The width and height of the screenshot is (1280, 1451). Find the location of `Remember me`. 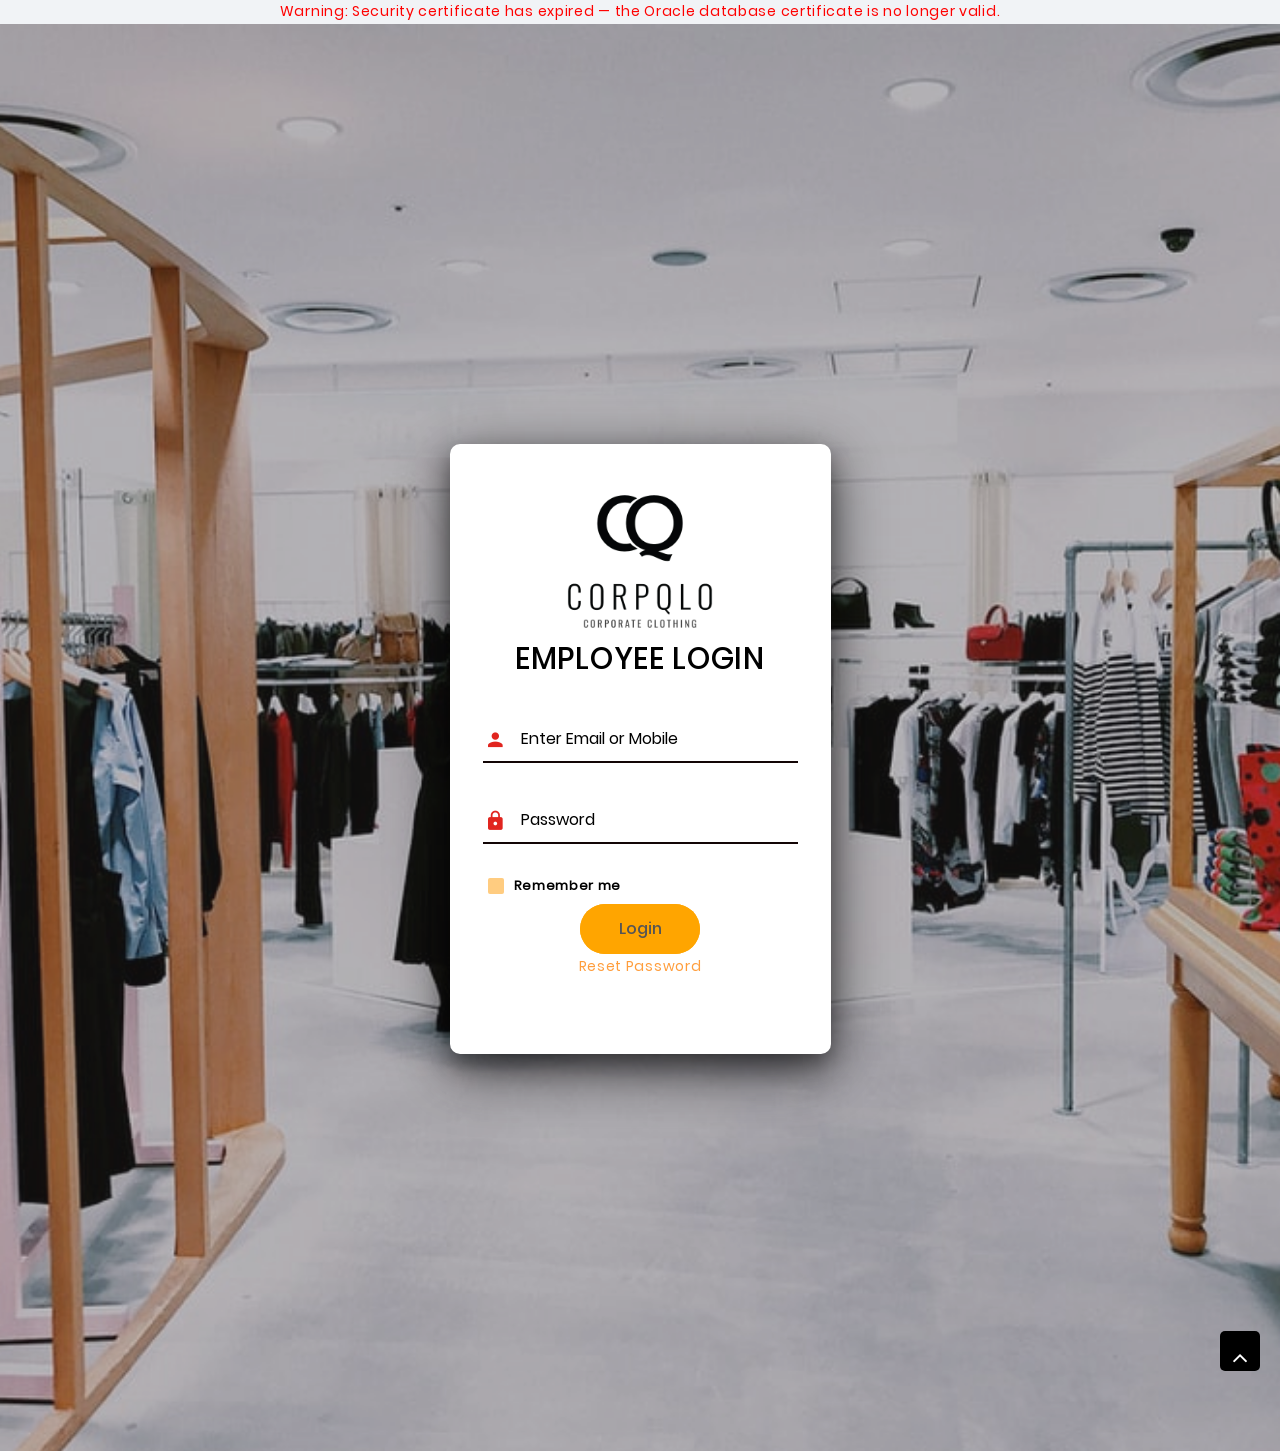

Remember me is located at coordinates (568, 886).